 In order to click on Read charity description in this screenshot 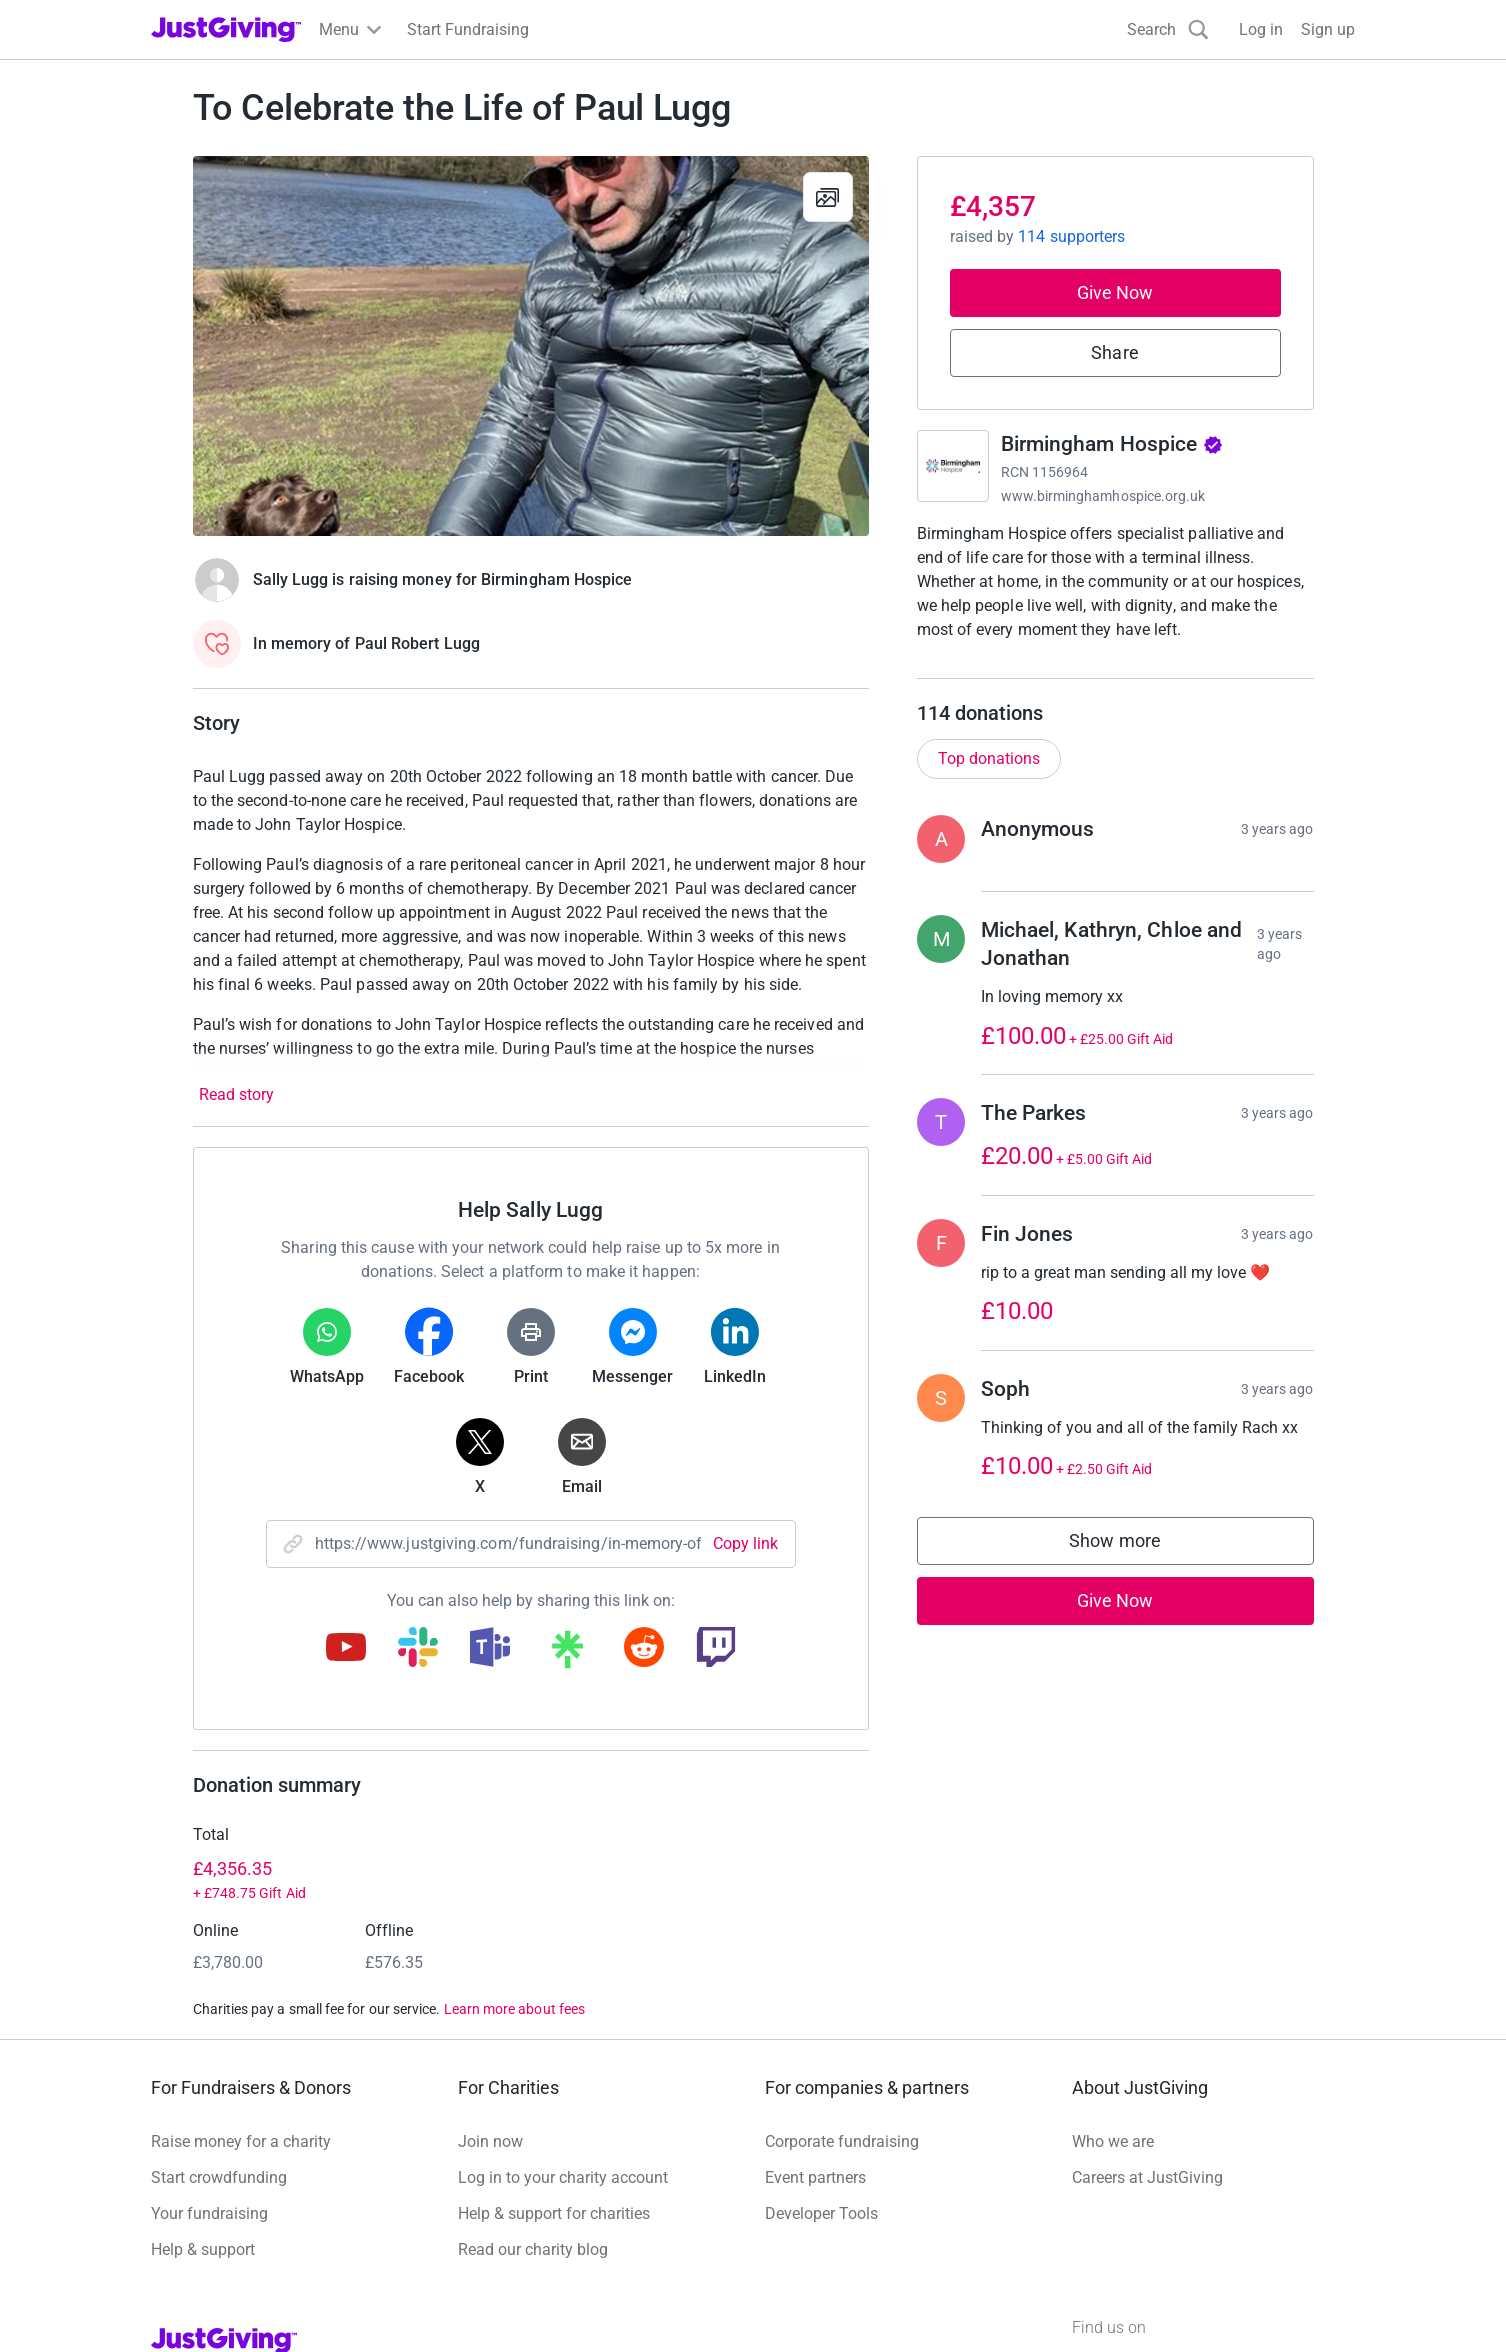, I will do `click(1008, 667)`.